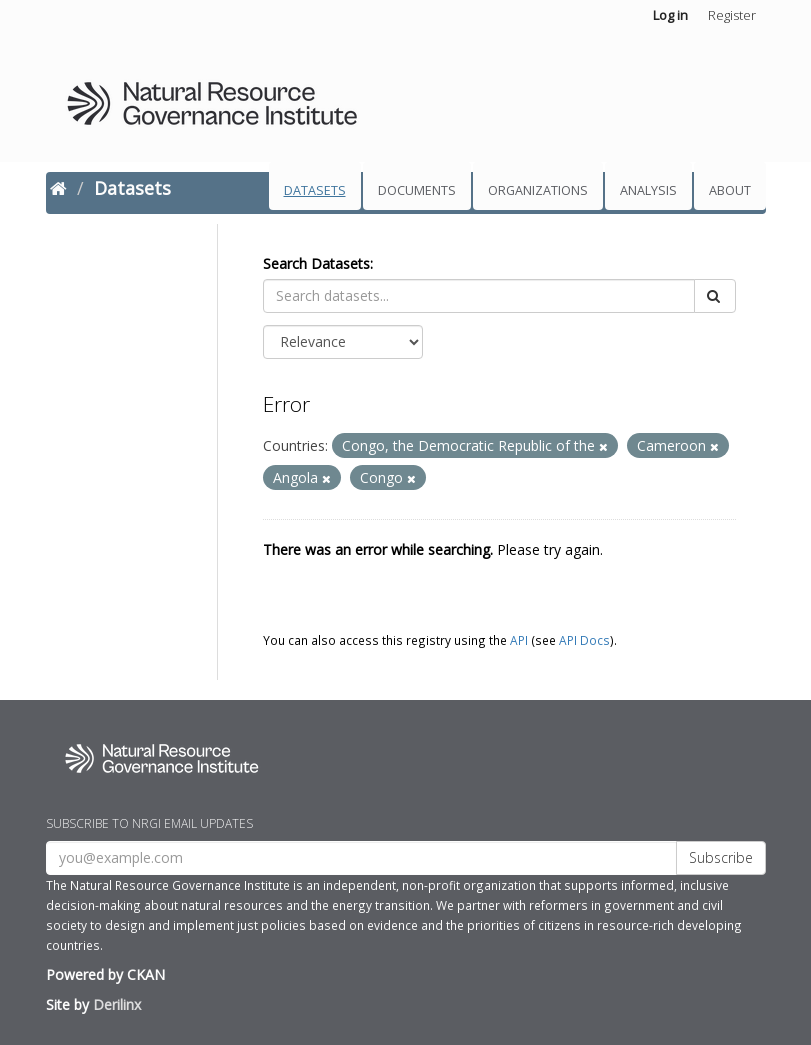 This screenshot has height=1045, width=811. What do you see at coordinates (538, 190) in the screenshot?
I see `Organizations` at bounding box center [538, 190].